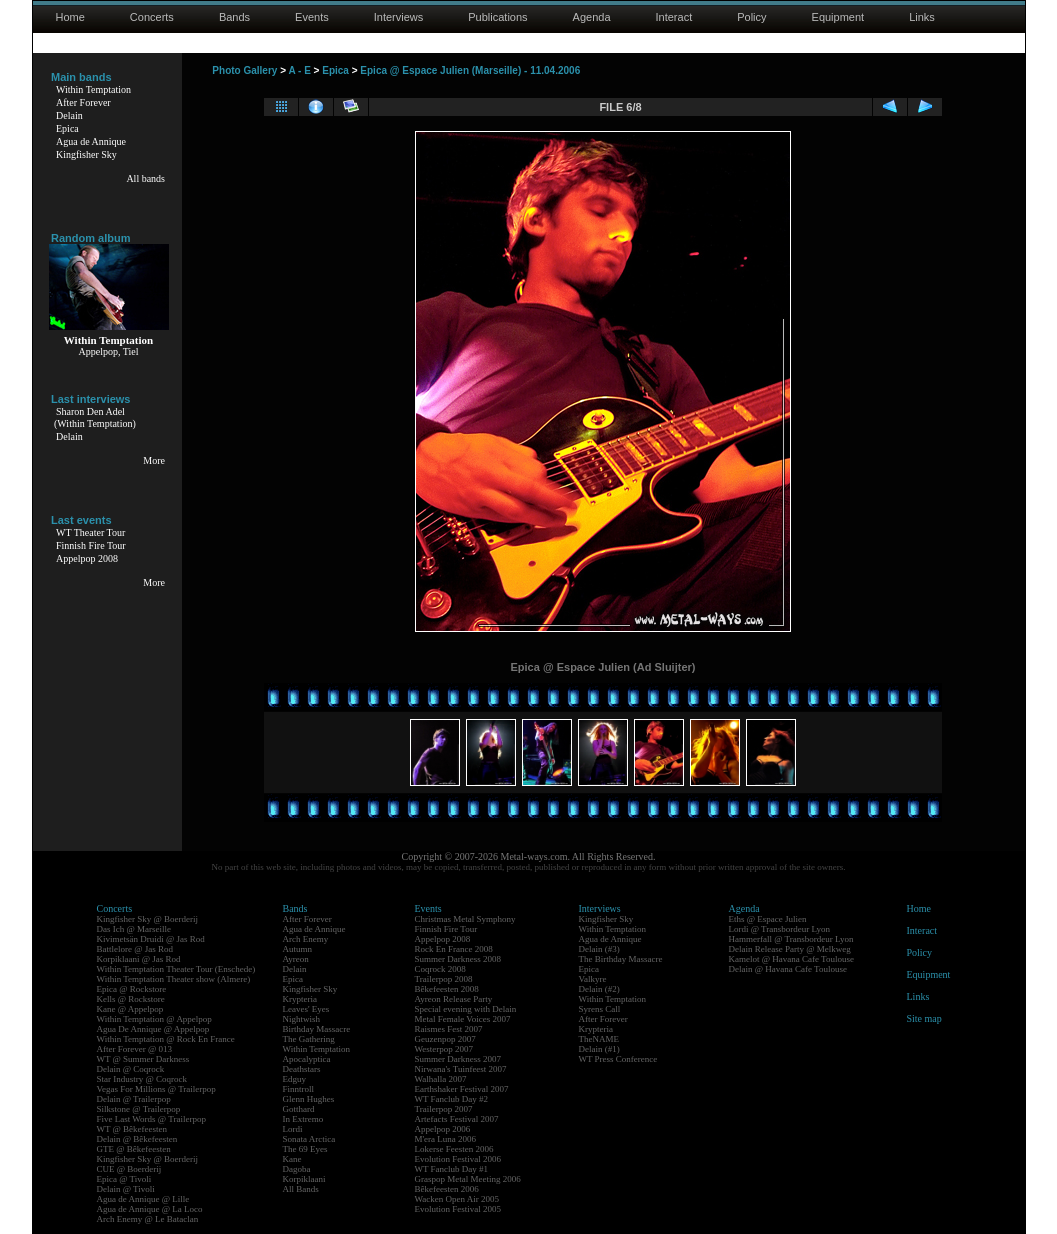 The width and height of the screenshot is (1057, 1234). I want to click on GTE @ Bêkefeesten, so click(134, 1149).